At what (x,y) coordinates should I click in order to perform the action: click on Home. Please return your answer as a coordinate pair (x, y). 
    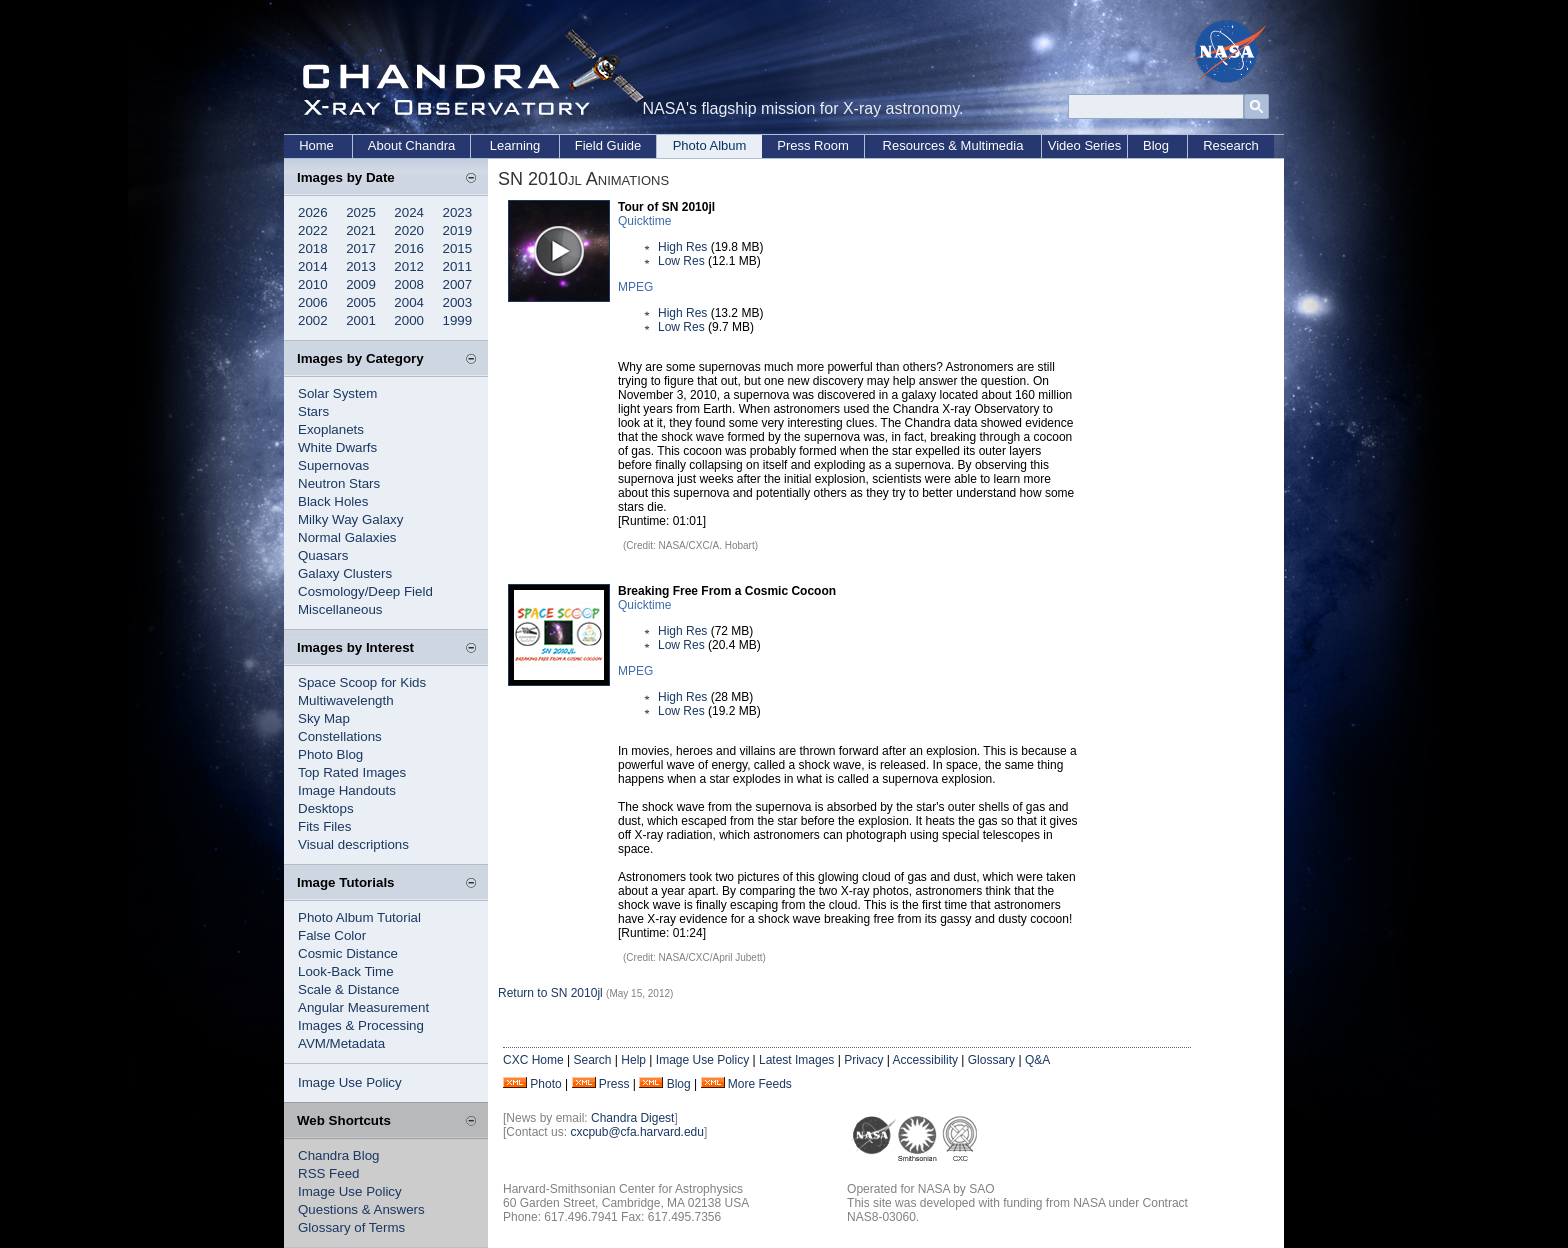
    Looking at the image, I should click on (316, 145).